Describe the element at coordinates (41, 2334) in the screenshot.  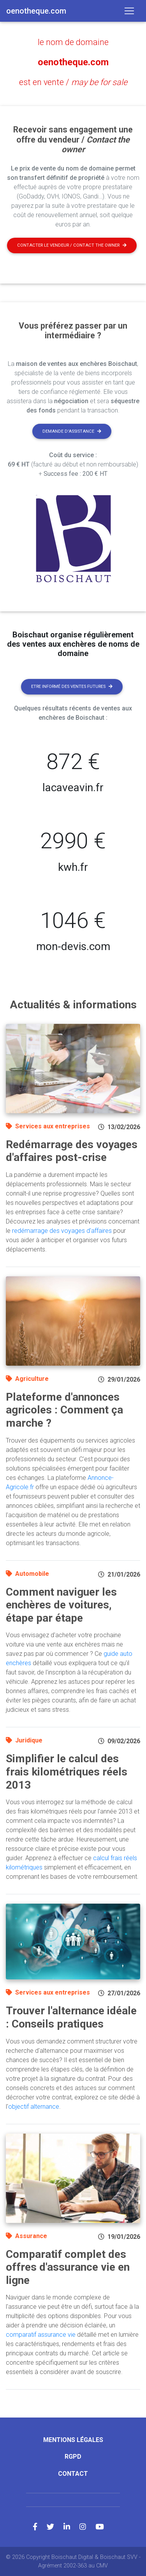
I see `comparatif assurance vie` at that location.